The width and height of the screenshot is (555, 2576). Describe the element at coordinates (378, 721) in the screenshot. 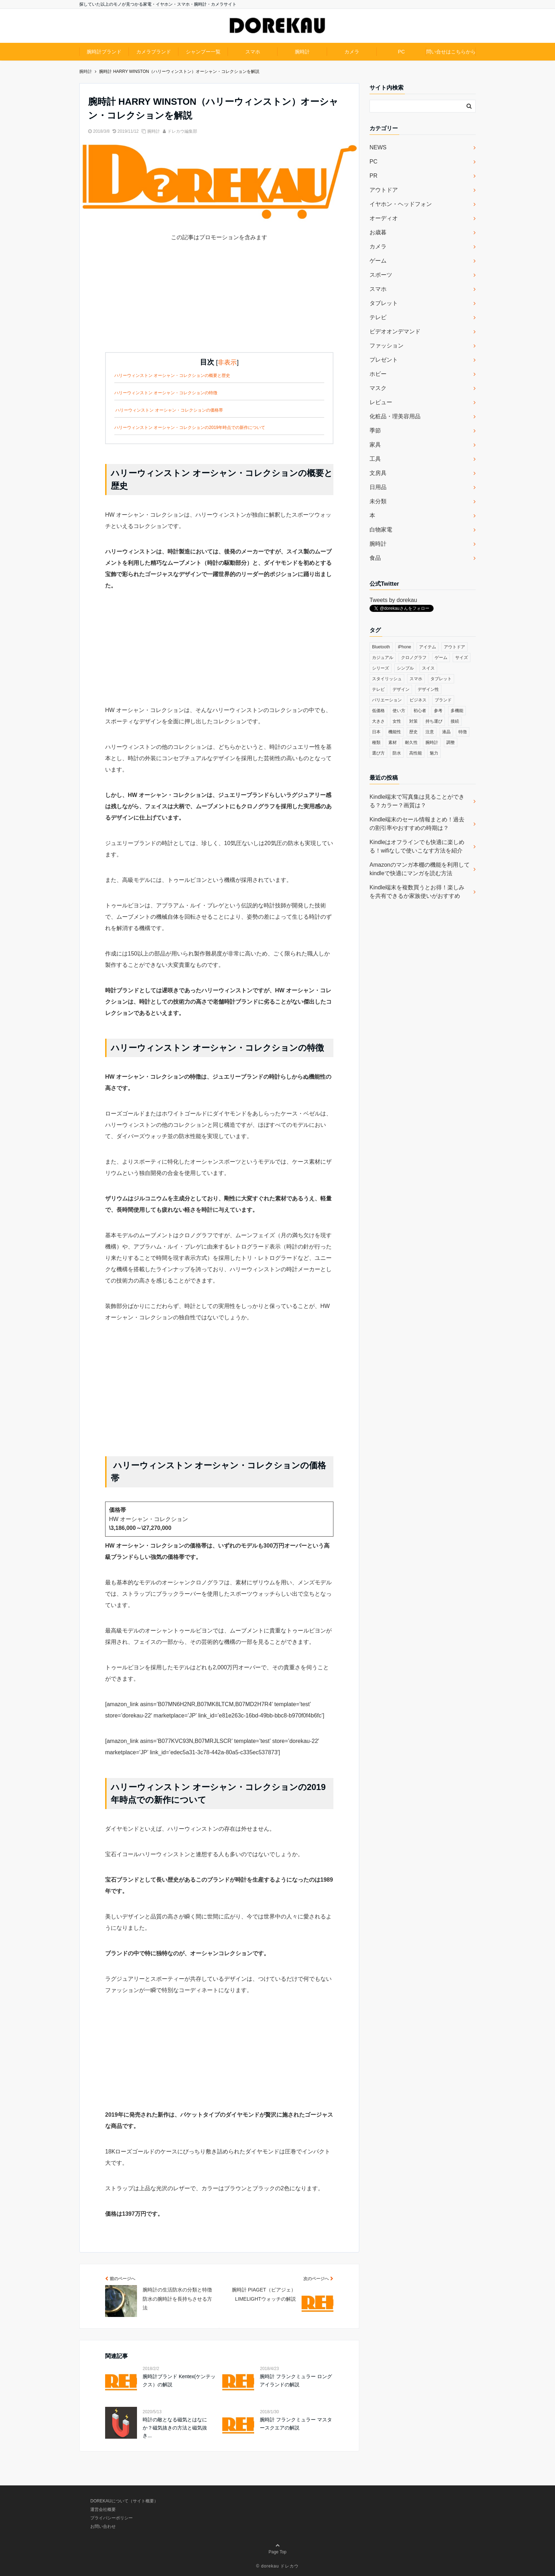

I see `大きさ [大きさ (50個の項目)]` at that location.